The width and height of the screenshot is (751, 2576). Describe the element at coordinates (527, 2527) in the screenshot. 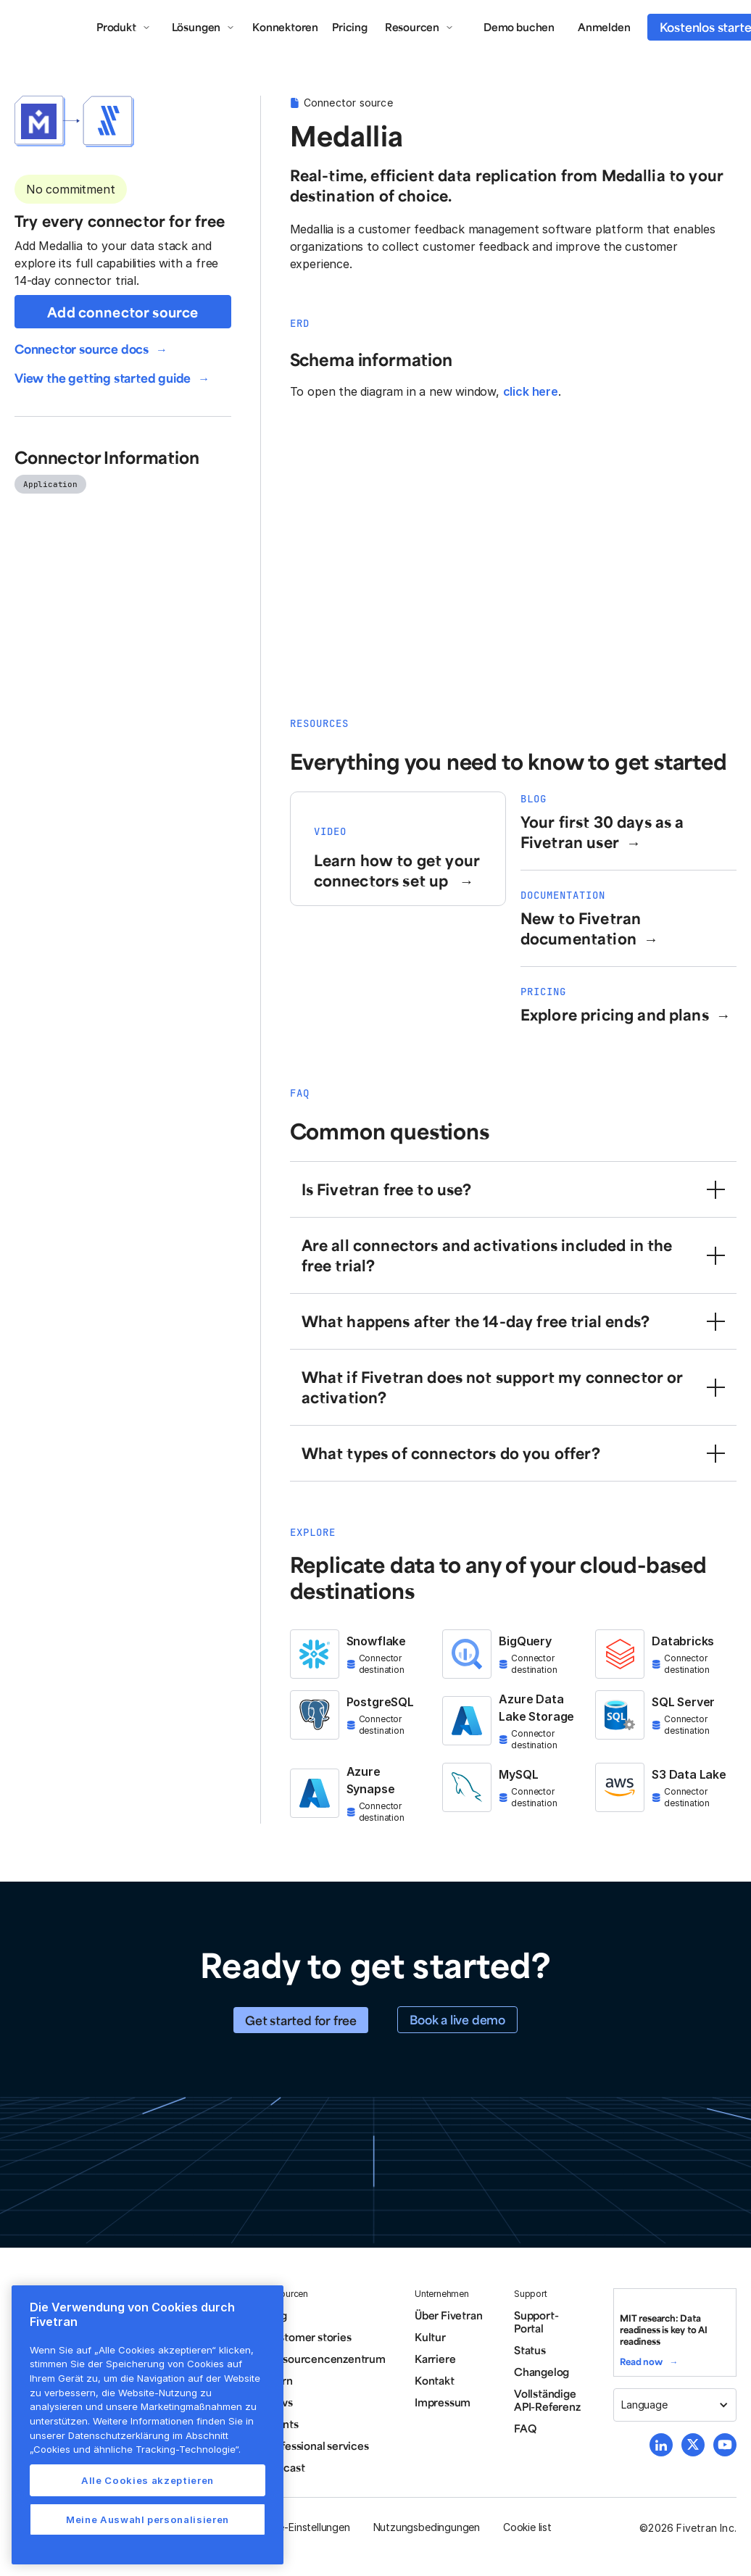

I see `Cookie list` at that location.